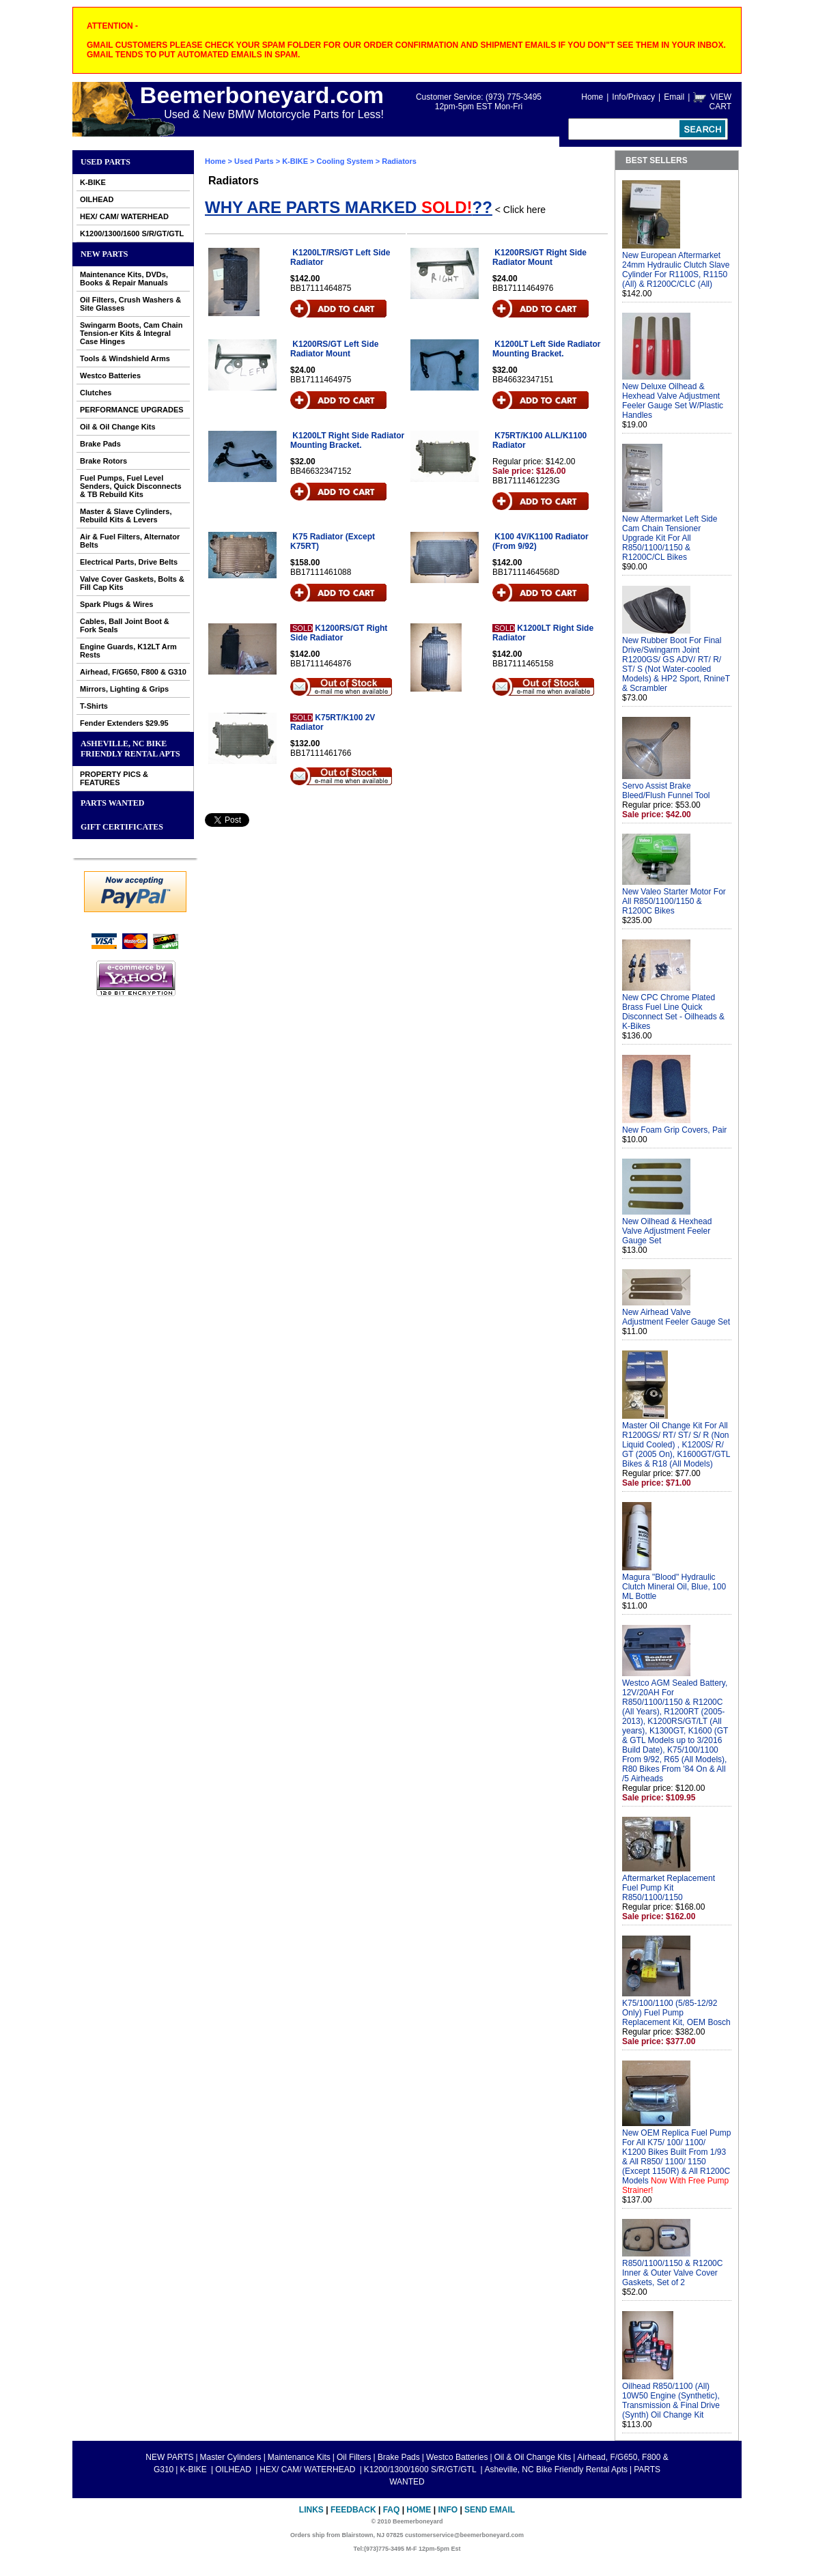 This screenshot has width=814, height=2576. What do you see at coordinates (667, 1231) in the screenshot?
I see `New Oilhead & Hexhead Valve Adjustment Feeler Gauge Set` at bounding box center [667, 1231].